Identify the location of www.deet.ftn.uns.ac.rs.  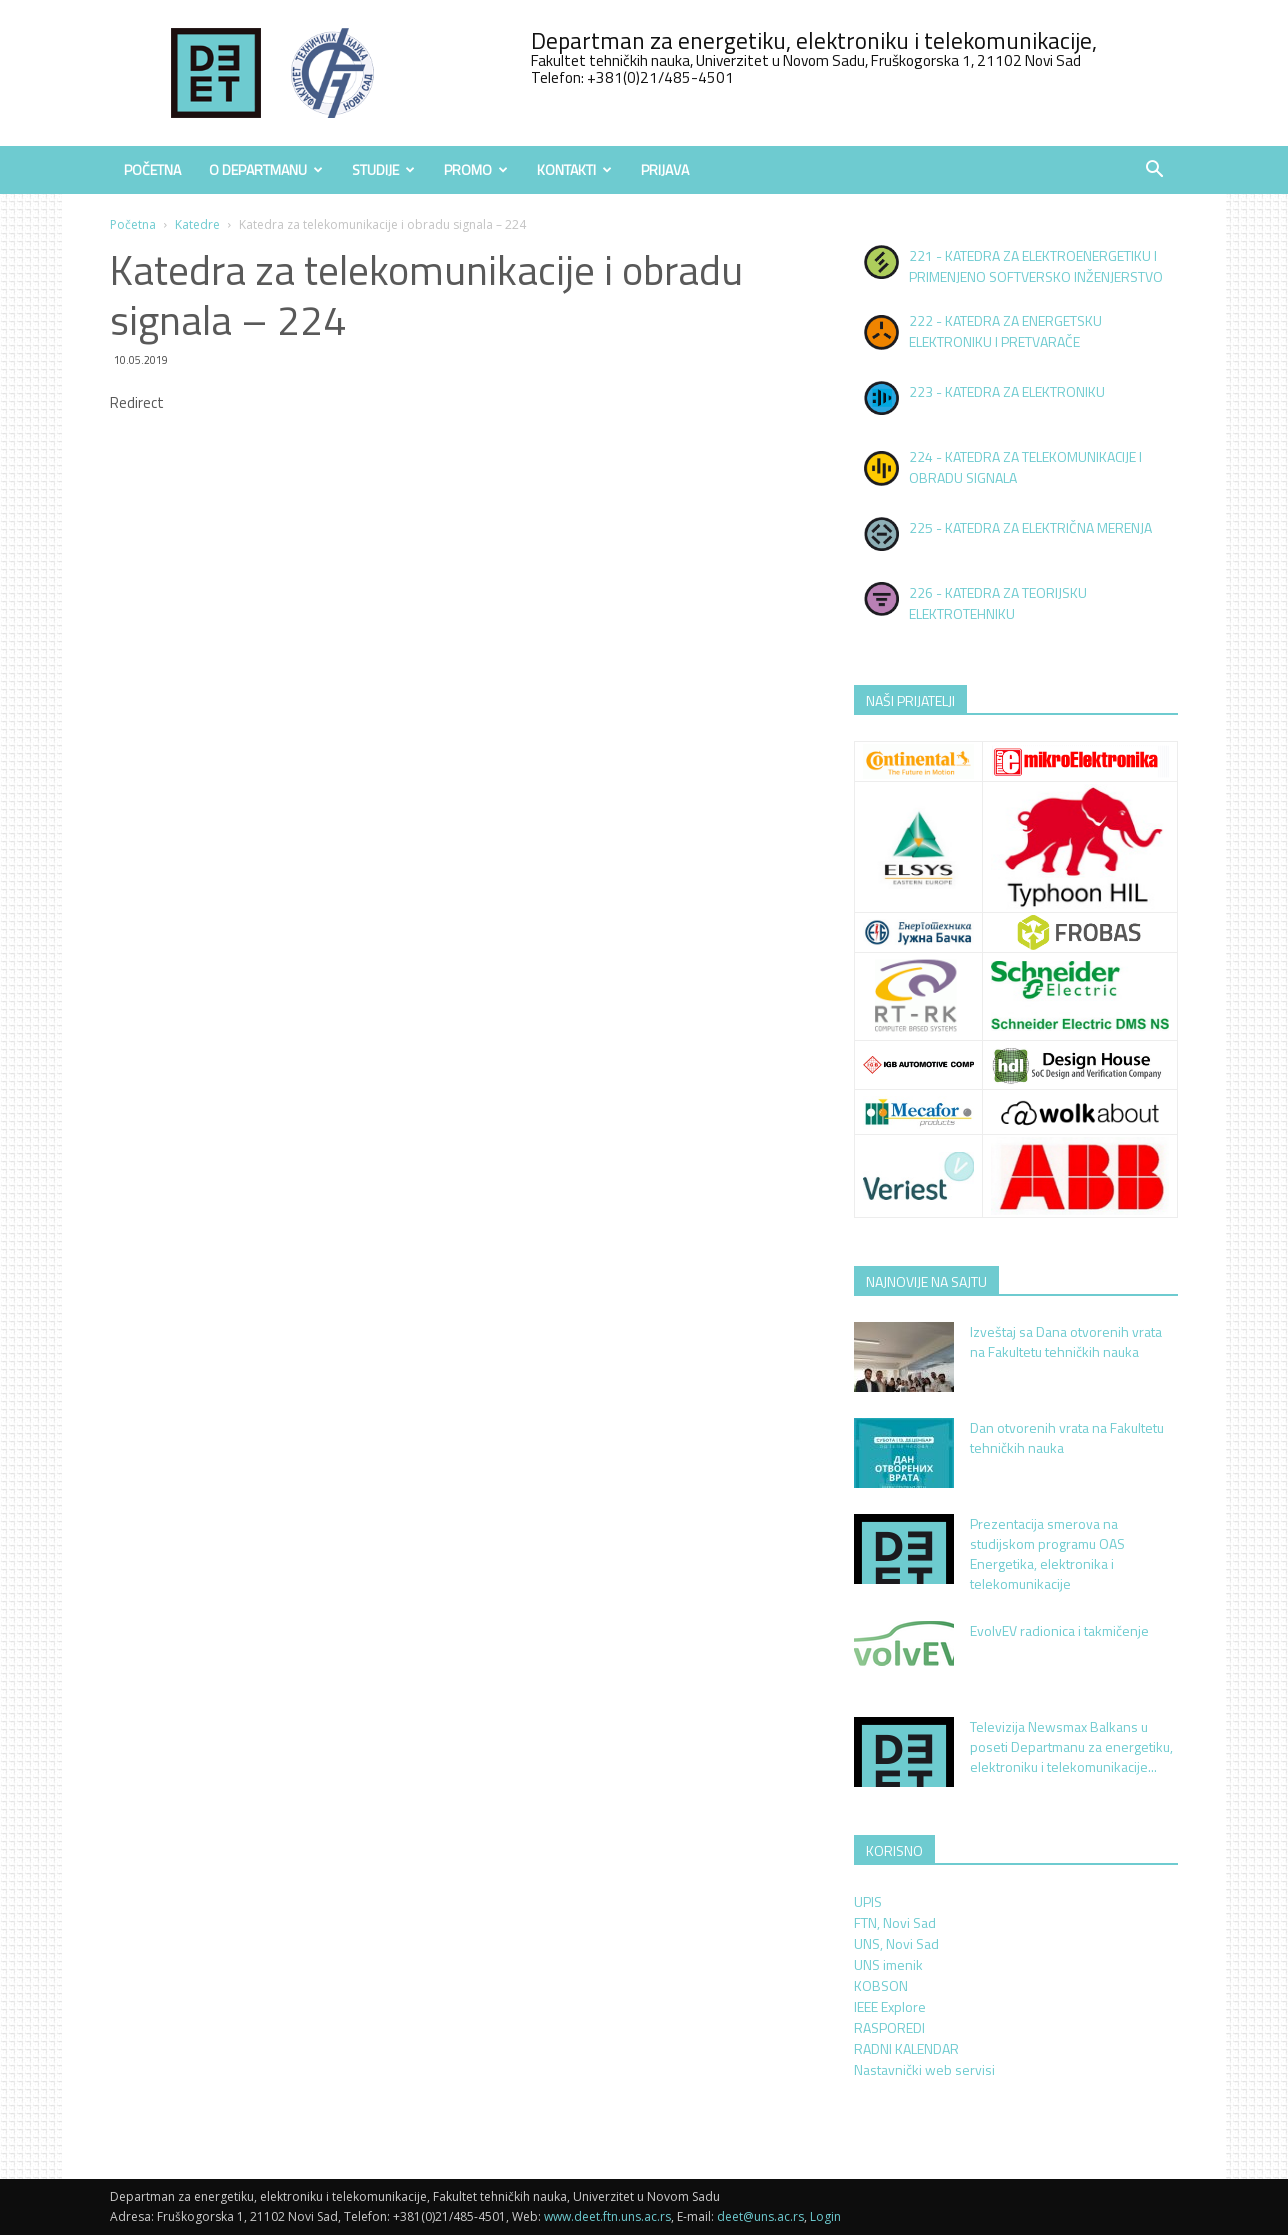
(607, 2216).